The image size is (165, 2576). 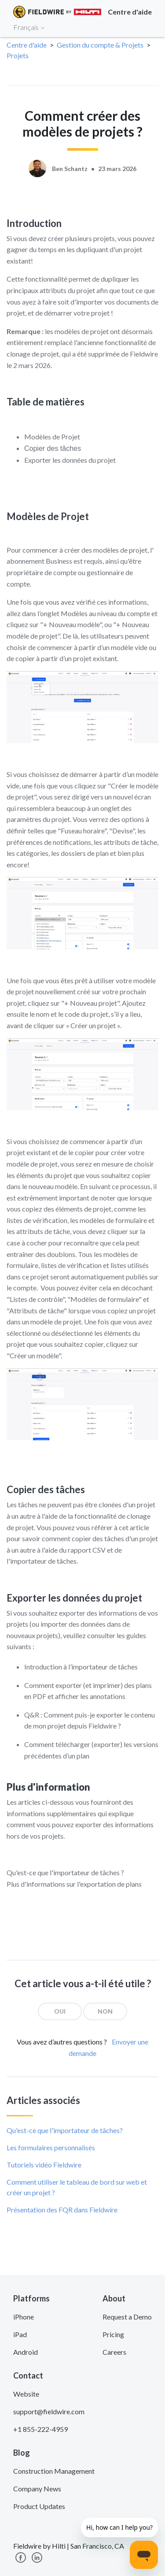 What do you see at coordinates (20, 2334) in the screenshot?
I see `iPad` at bounding box center [20, 2334].